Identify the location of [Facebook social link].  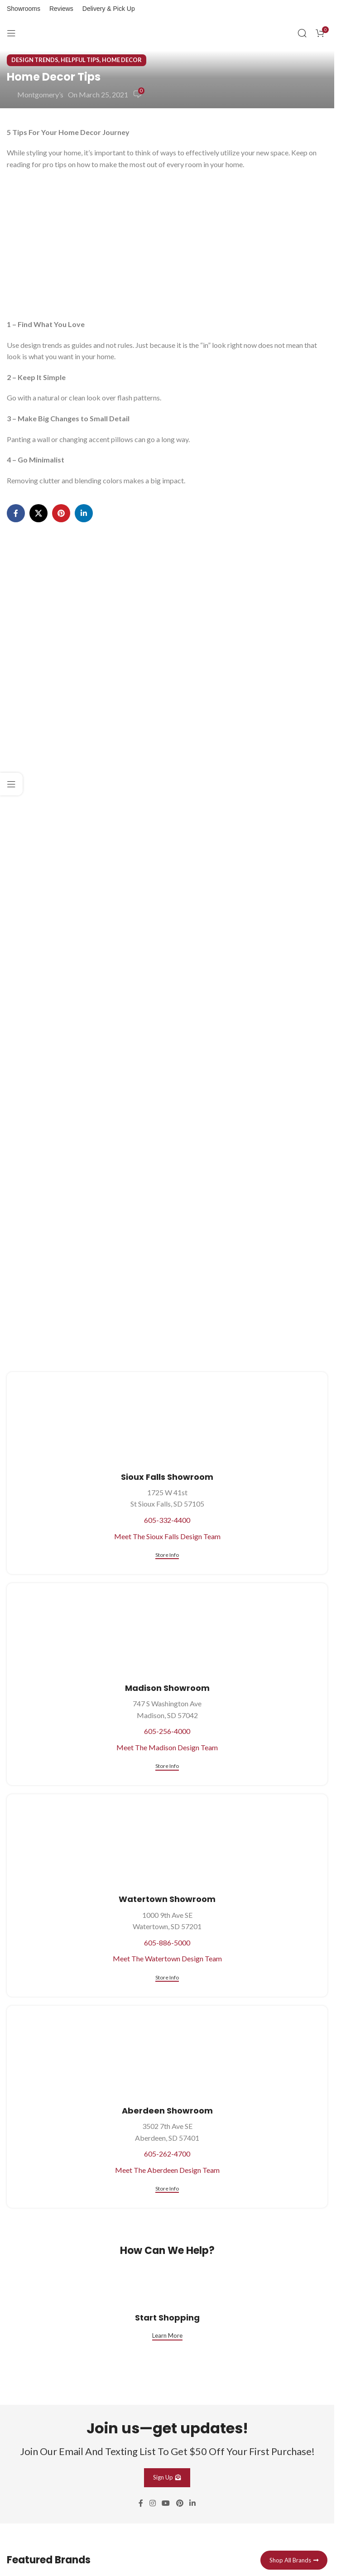
(16, 513).